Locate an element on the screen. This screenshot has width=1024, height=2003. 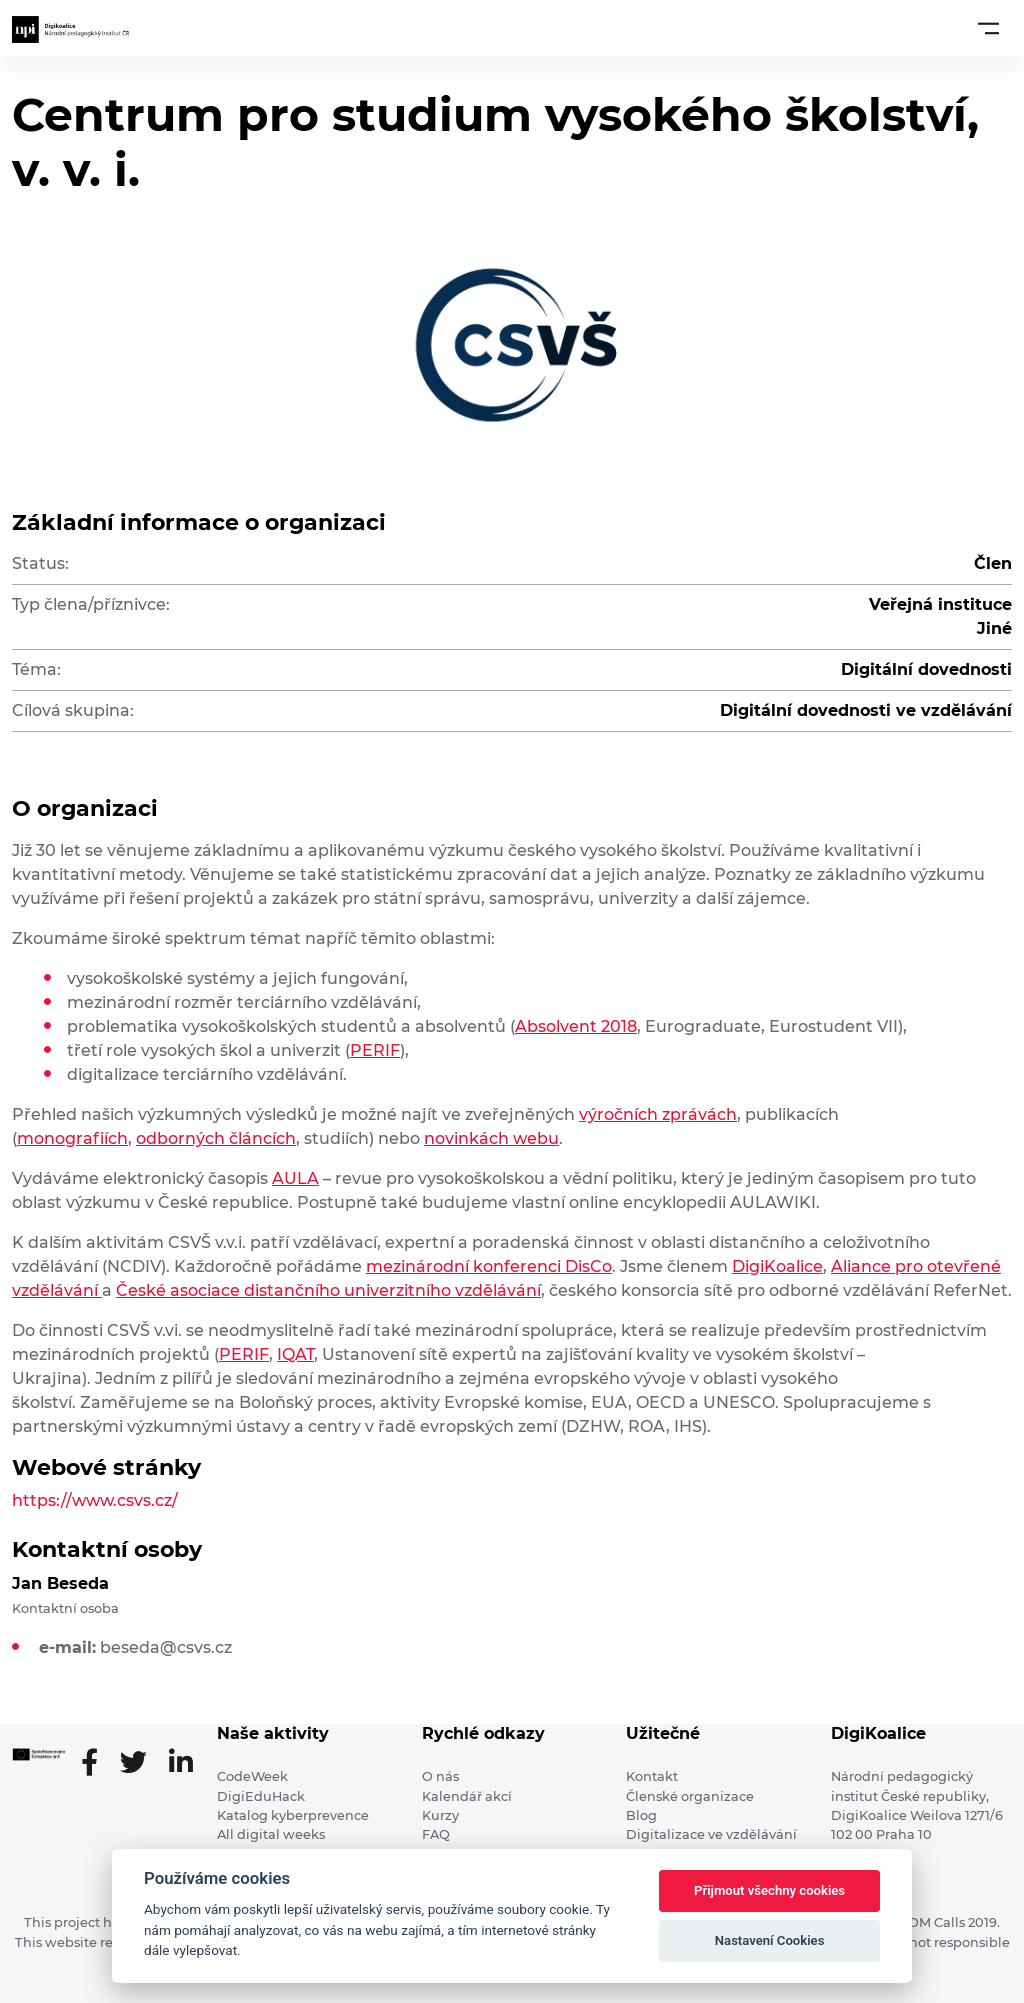
[Facebooková stránka] is located at coordinates (97, 1764).